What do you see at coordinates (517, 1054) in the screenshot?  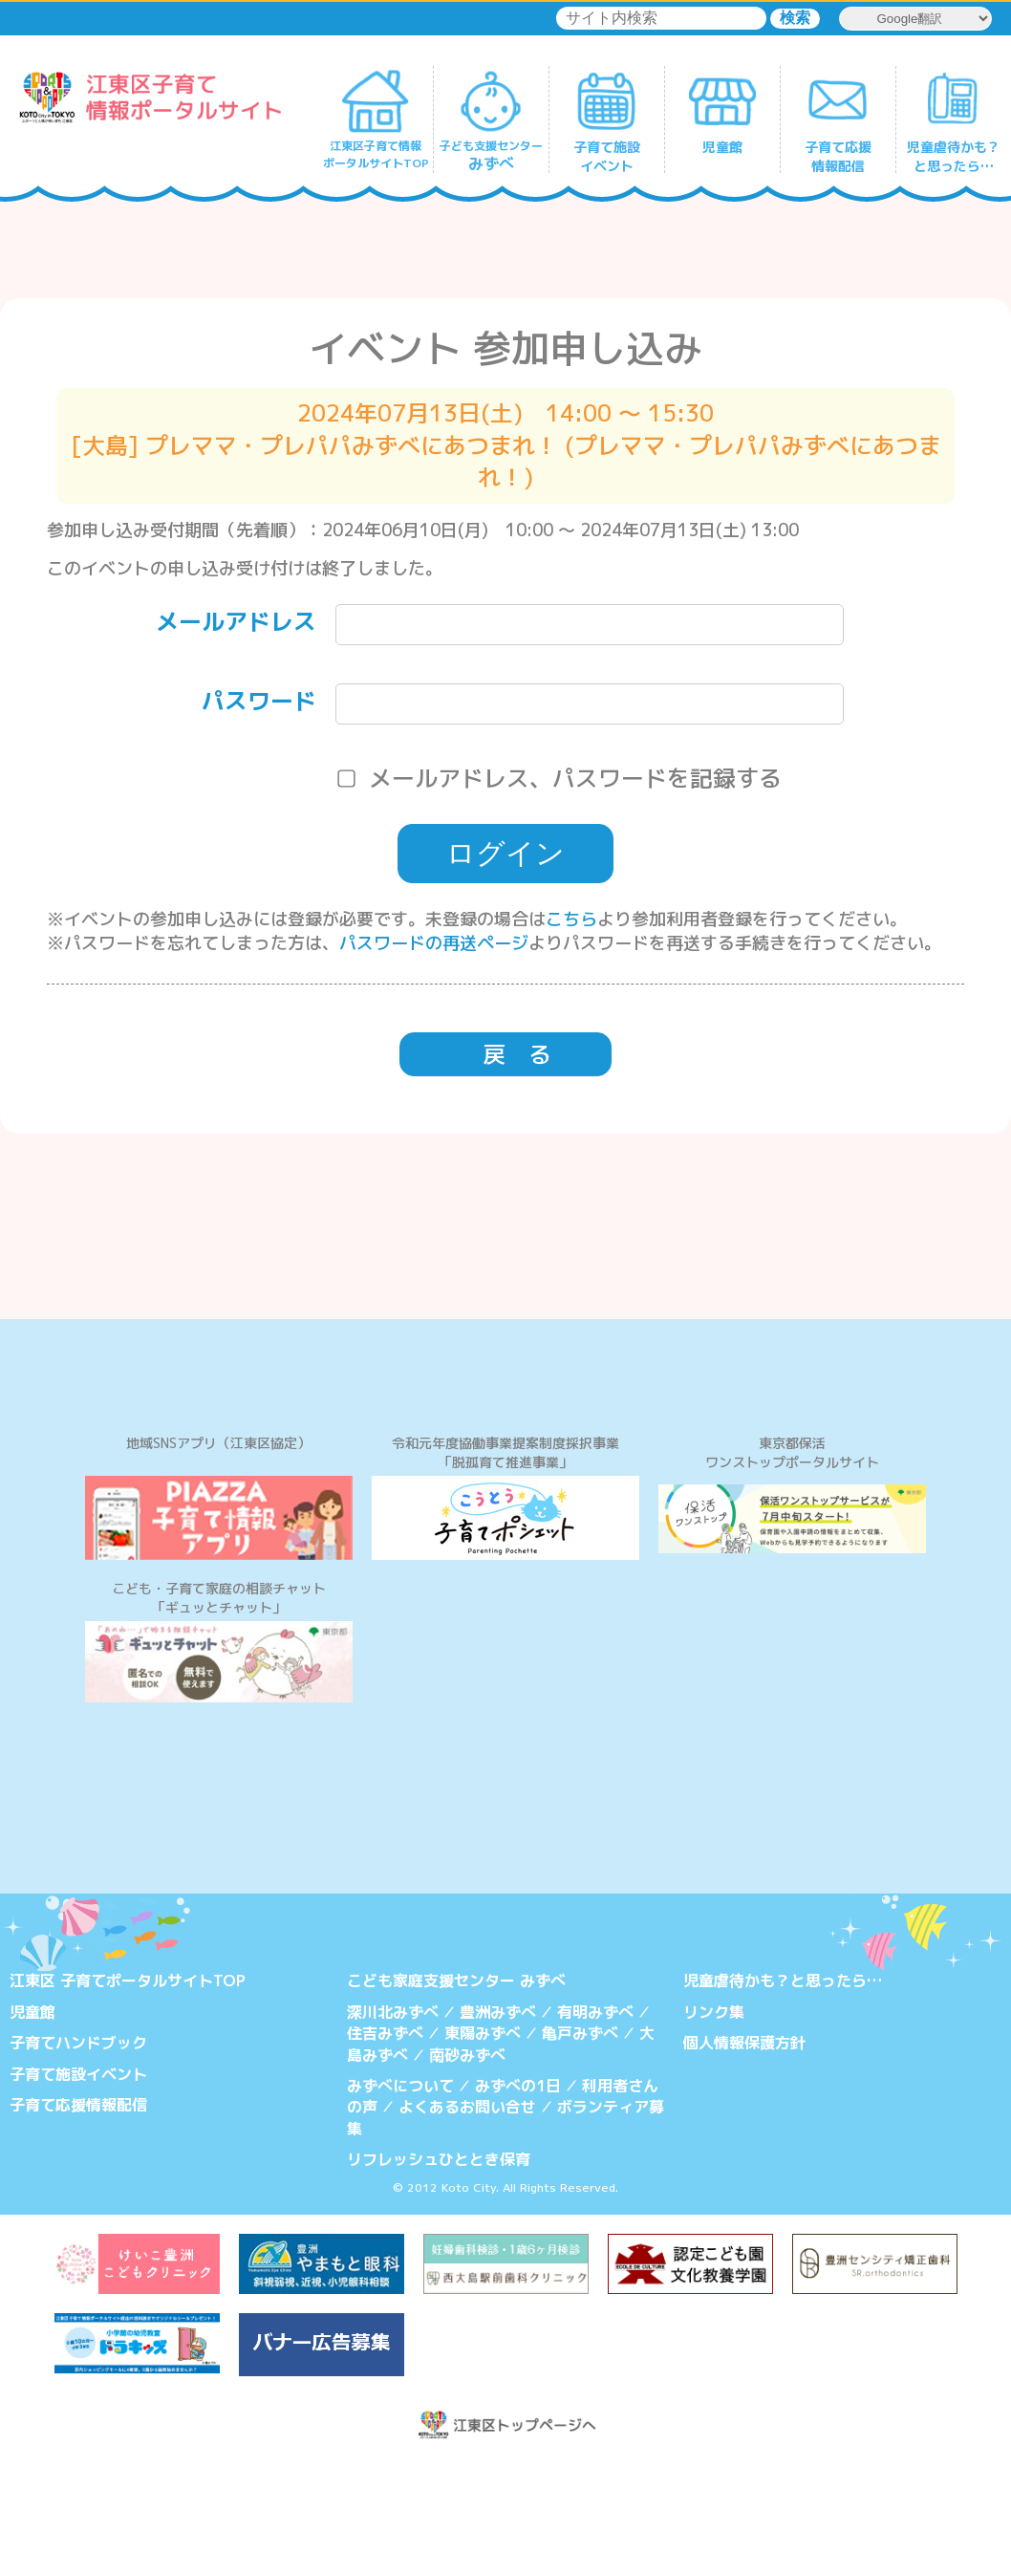 I see `戻 る` at bounding box center [517, 1054].